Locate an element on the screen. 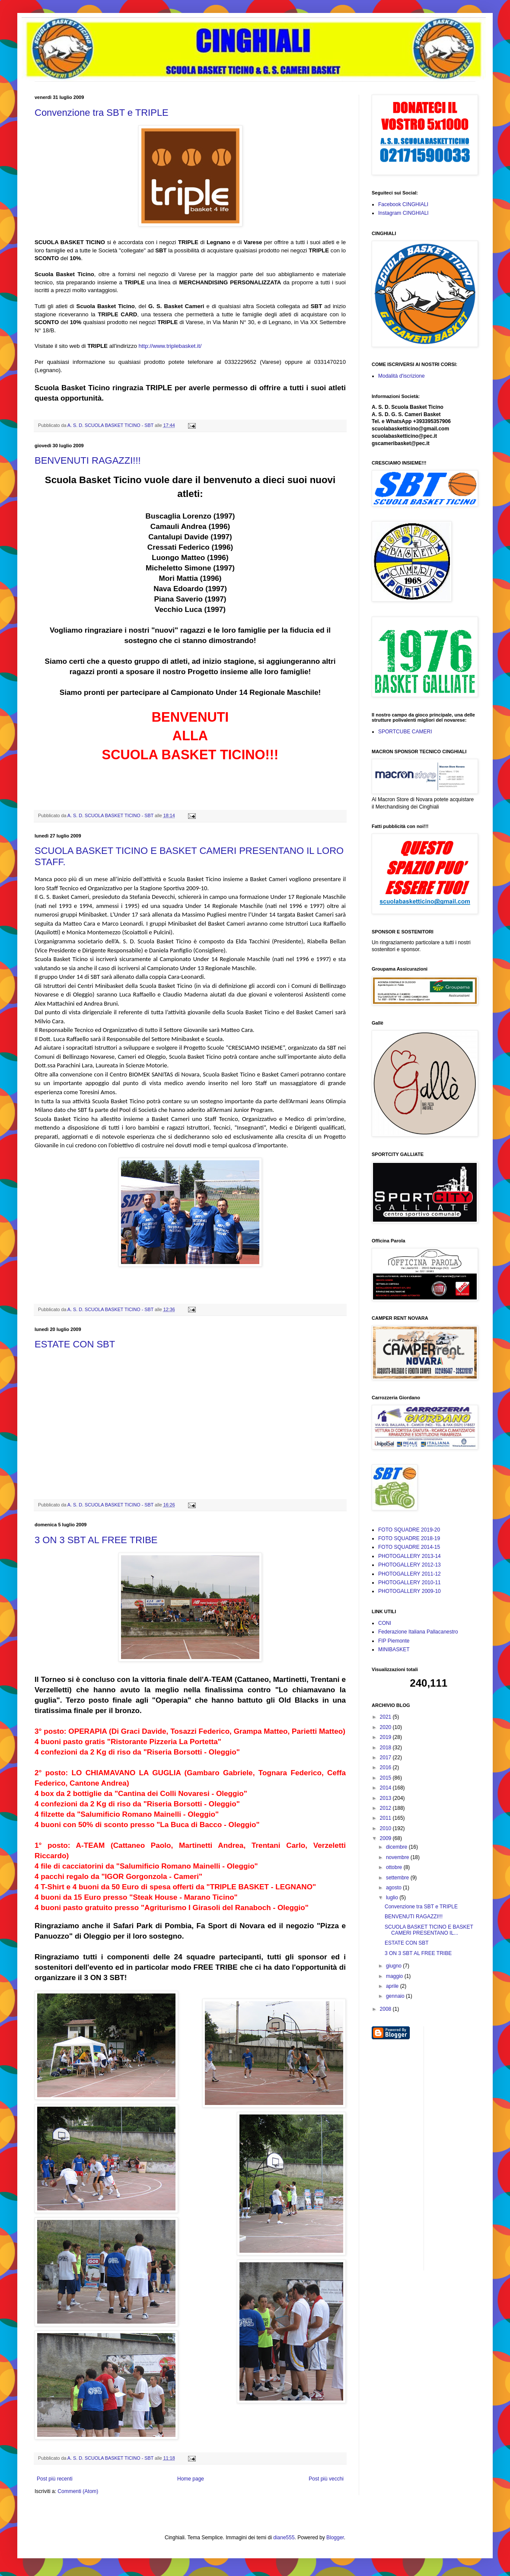 This screenshot has height=2576, width=510. PHOTOGALLERY 2012-13 is located at coordinates (409, 1565).